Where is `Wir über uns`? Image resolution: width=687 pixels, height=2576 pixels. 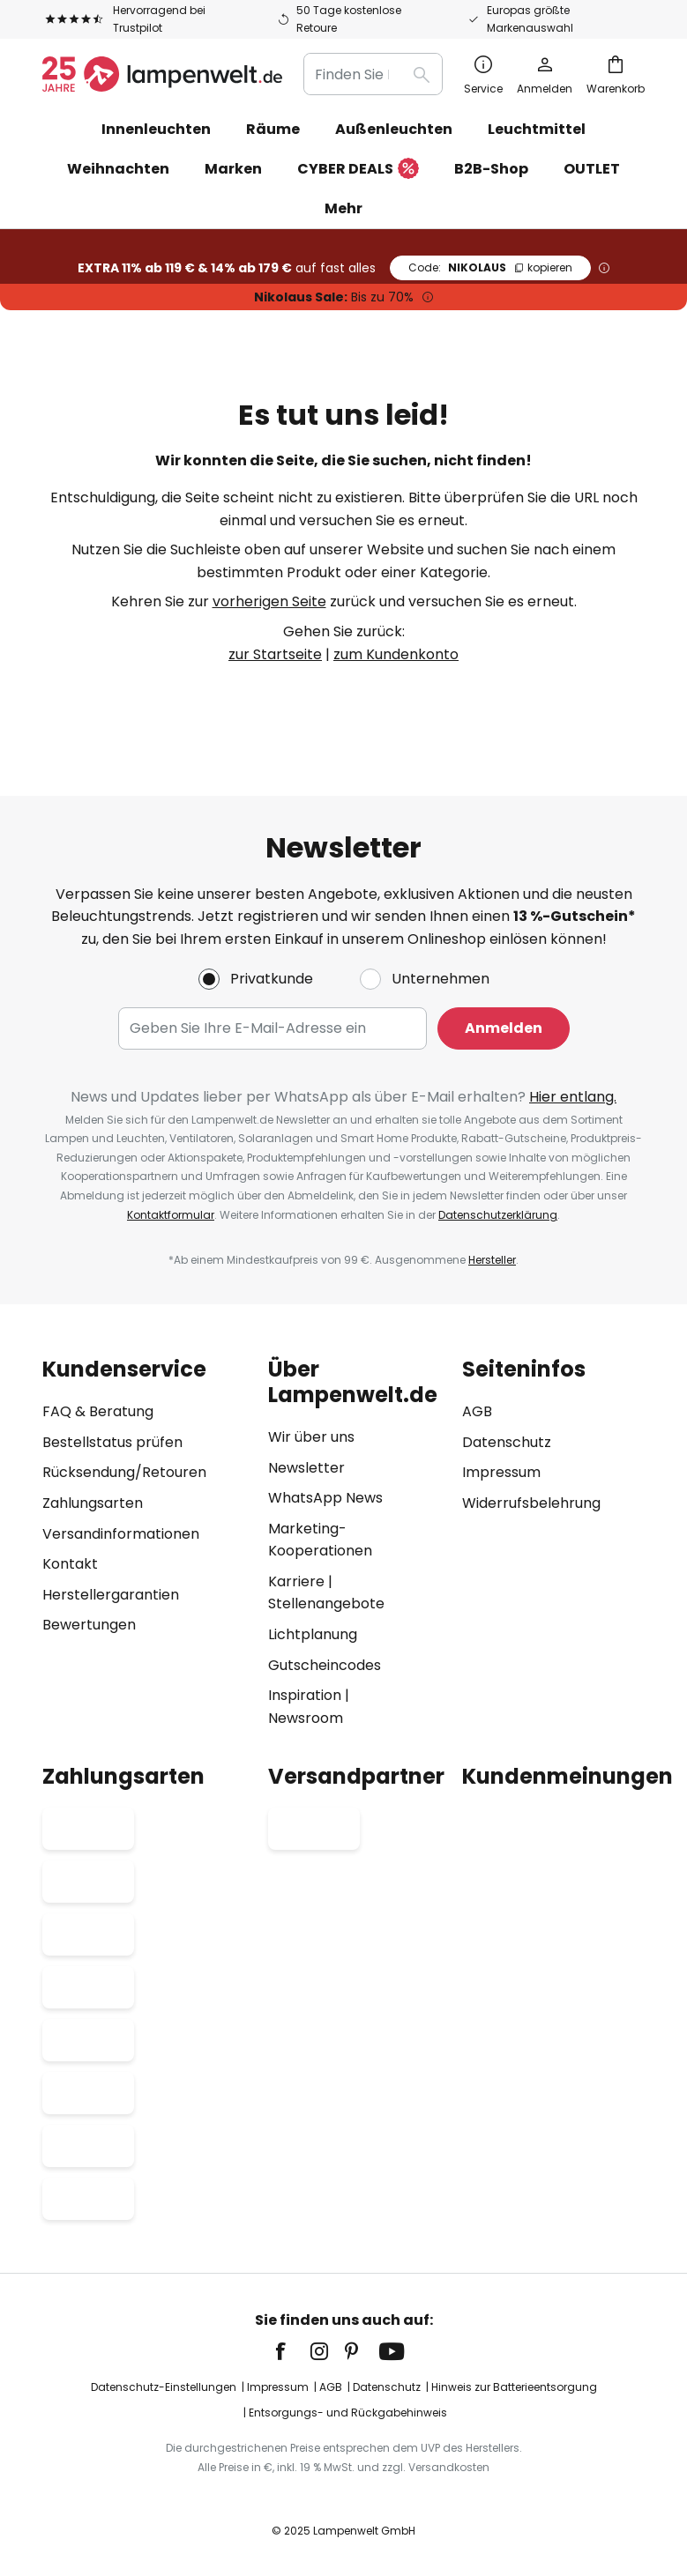
Wir über uns is located at coordinates (311, 1437).